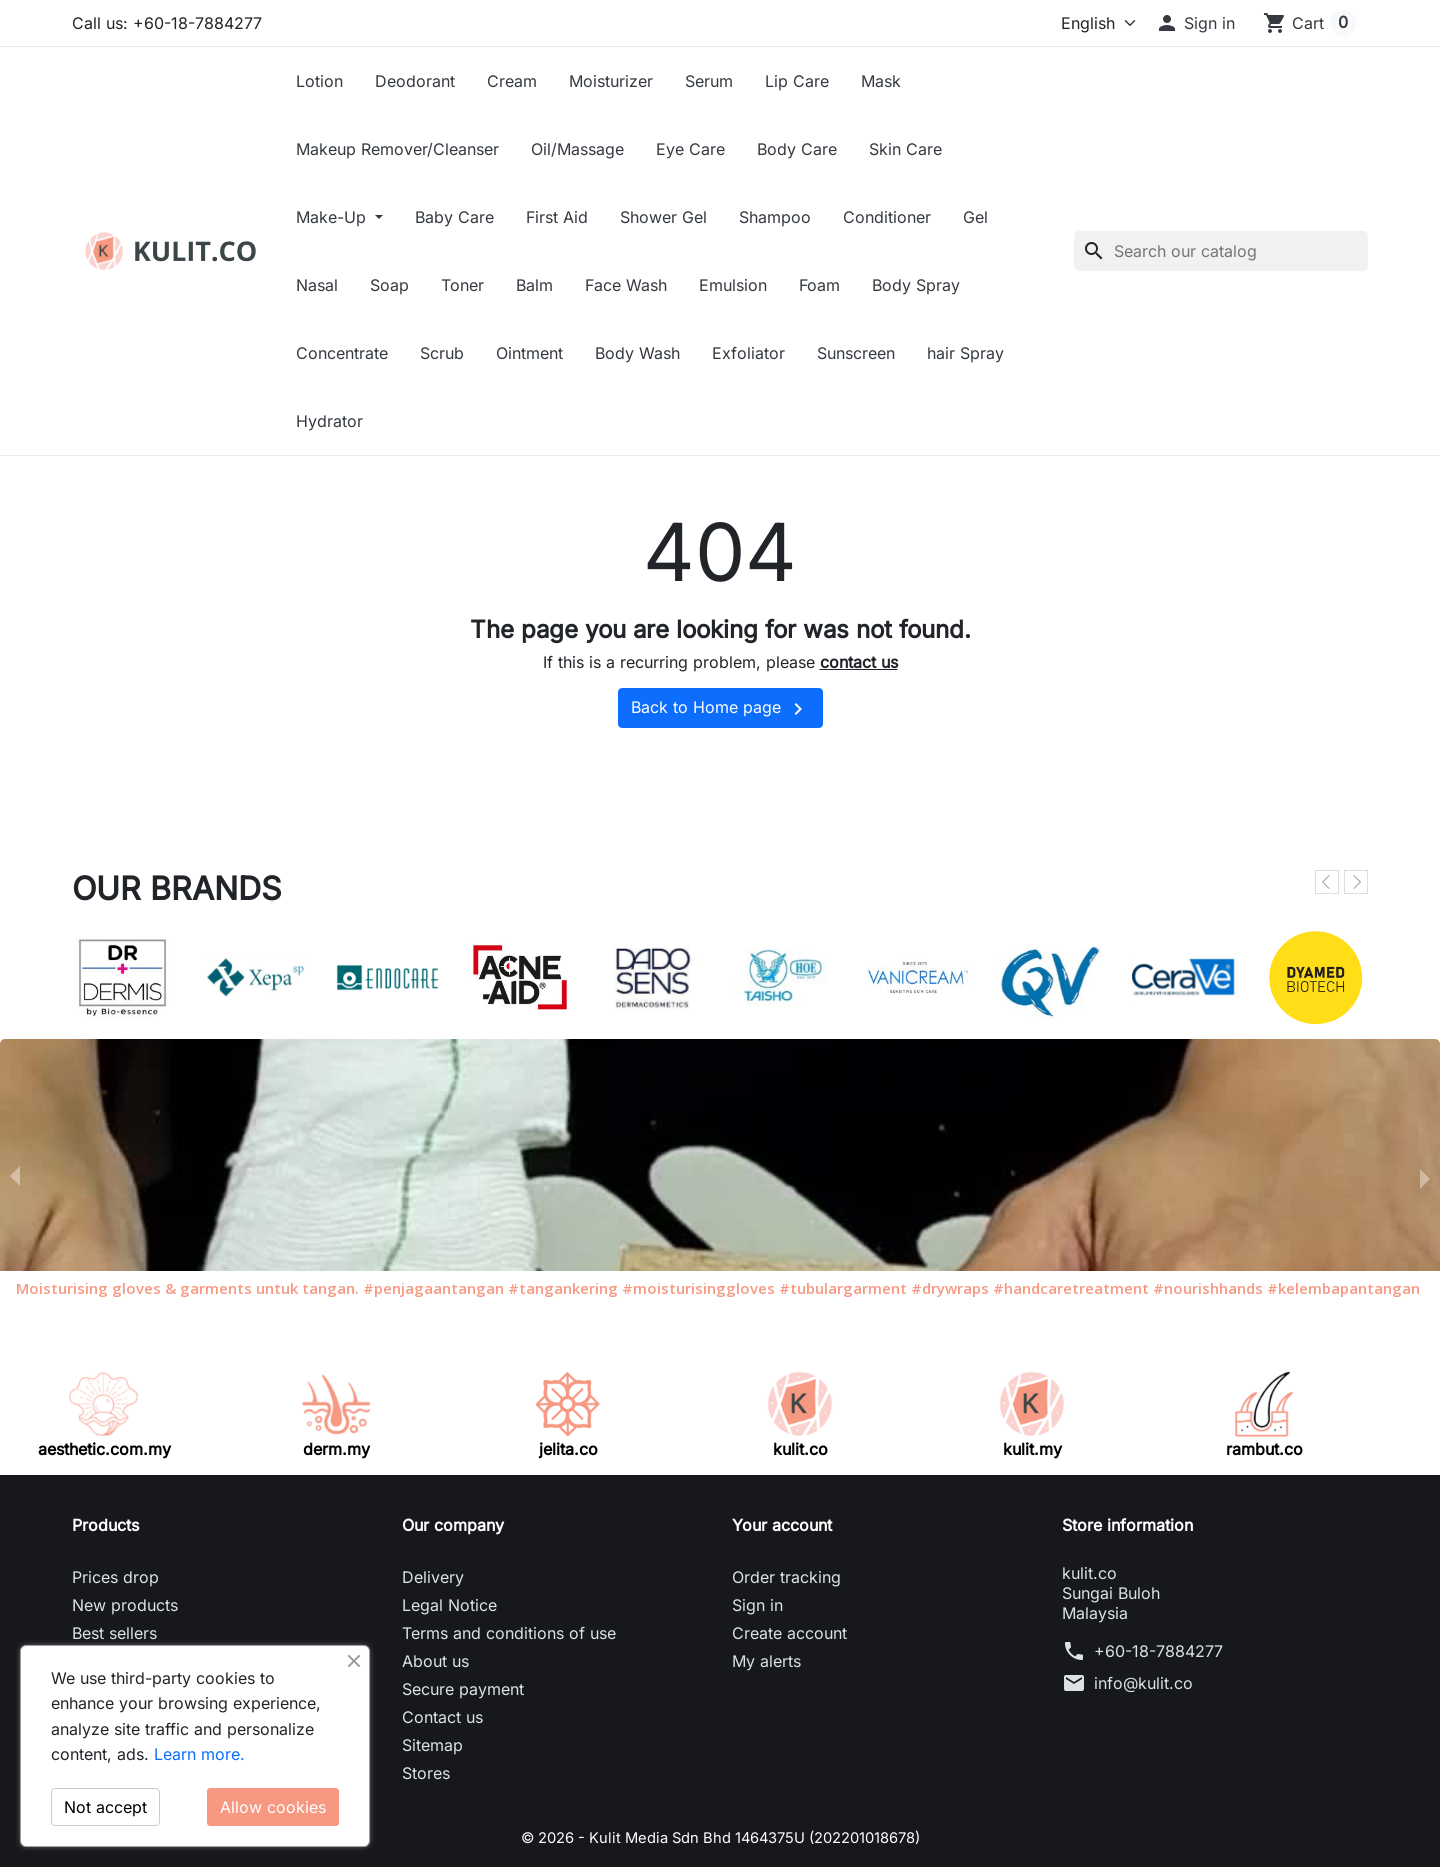 This screenshot has width=1440, height=1867. I want to click on Skin Care, so click(905, 149).